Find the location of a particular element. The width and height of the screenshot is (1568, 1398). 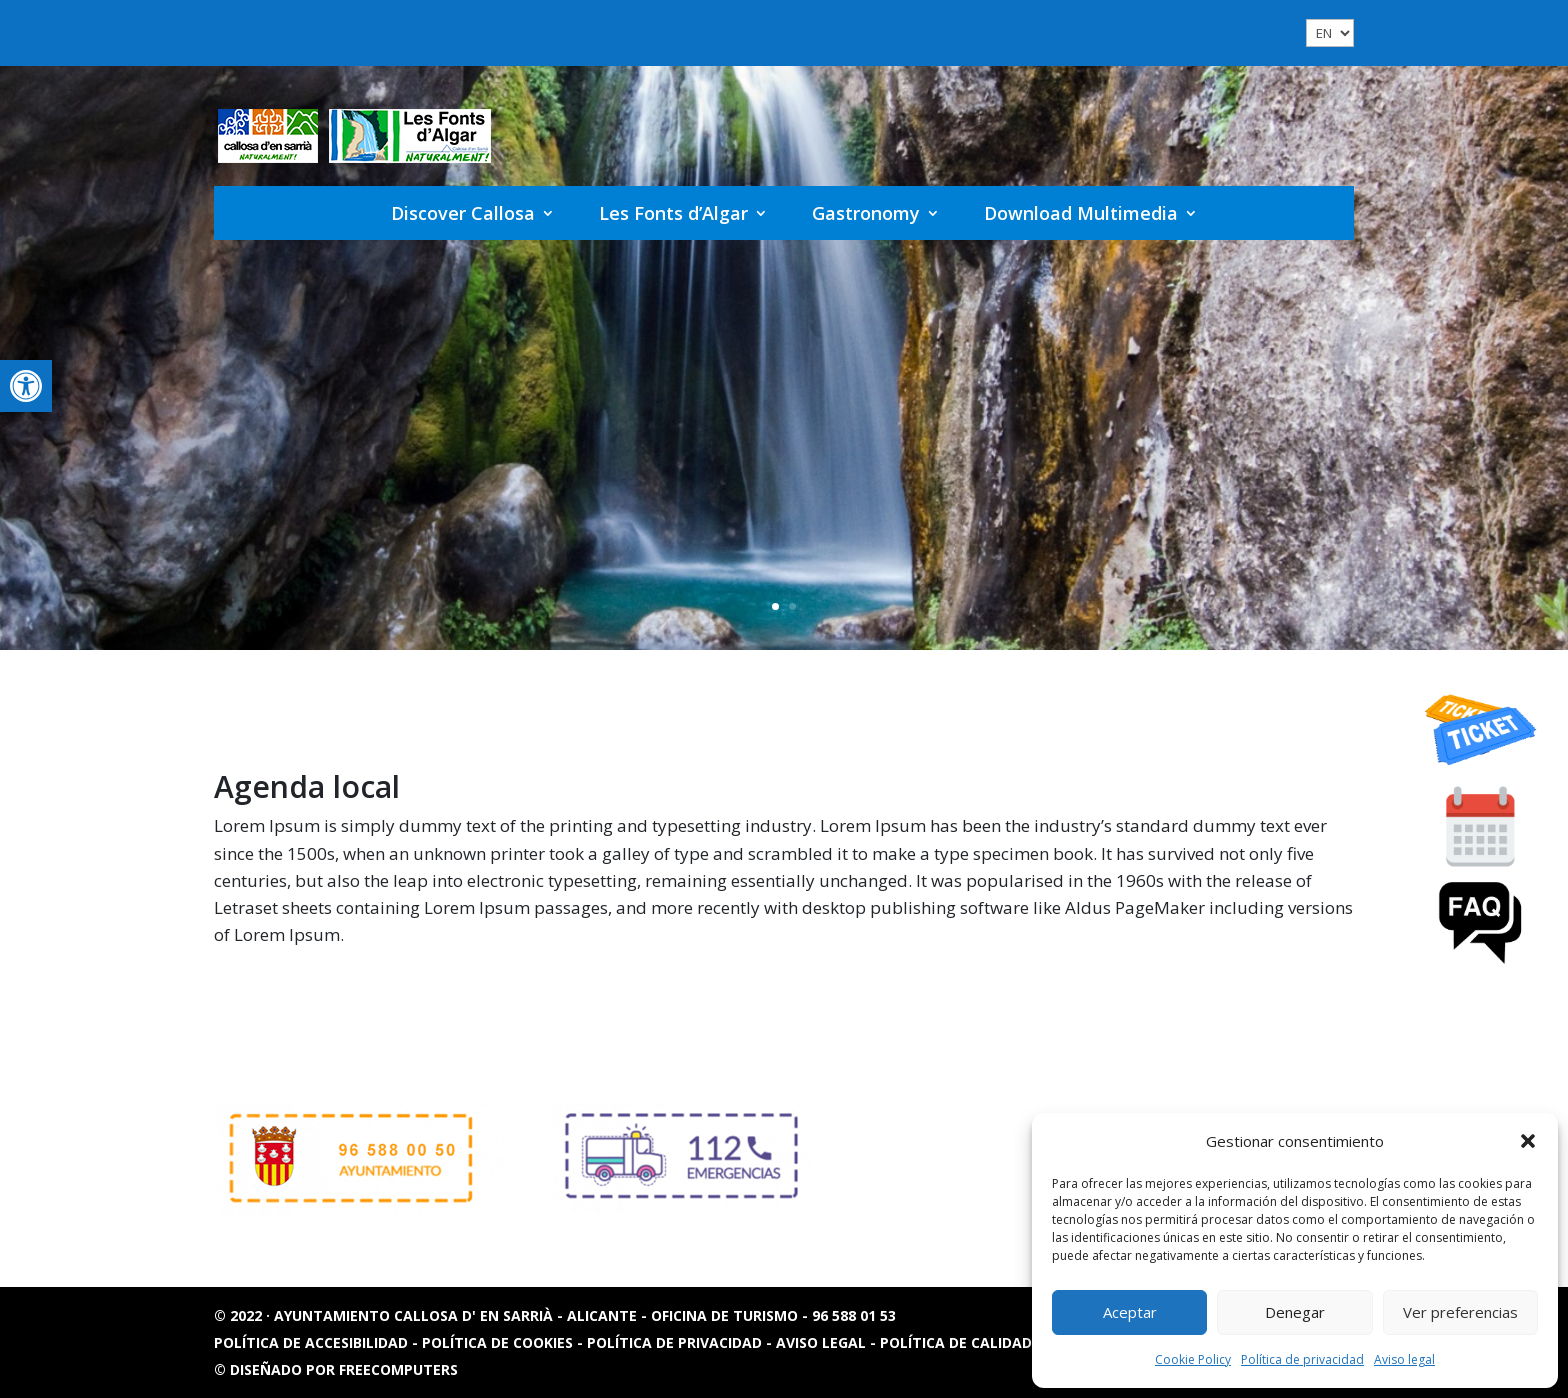

Política de calidad y sostenibilidad [link] is located at coordinates (1021, 1342).